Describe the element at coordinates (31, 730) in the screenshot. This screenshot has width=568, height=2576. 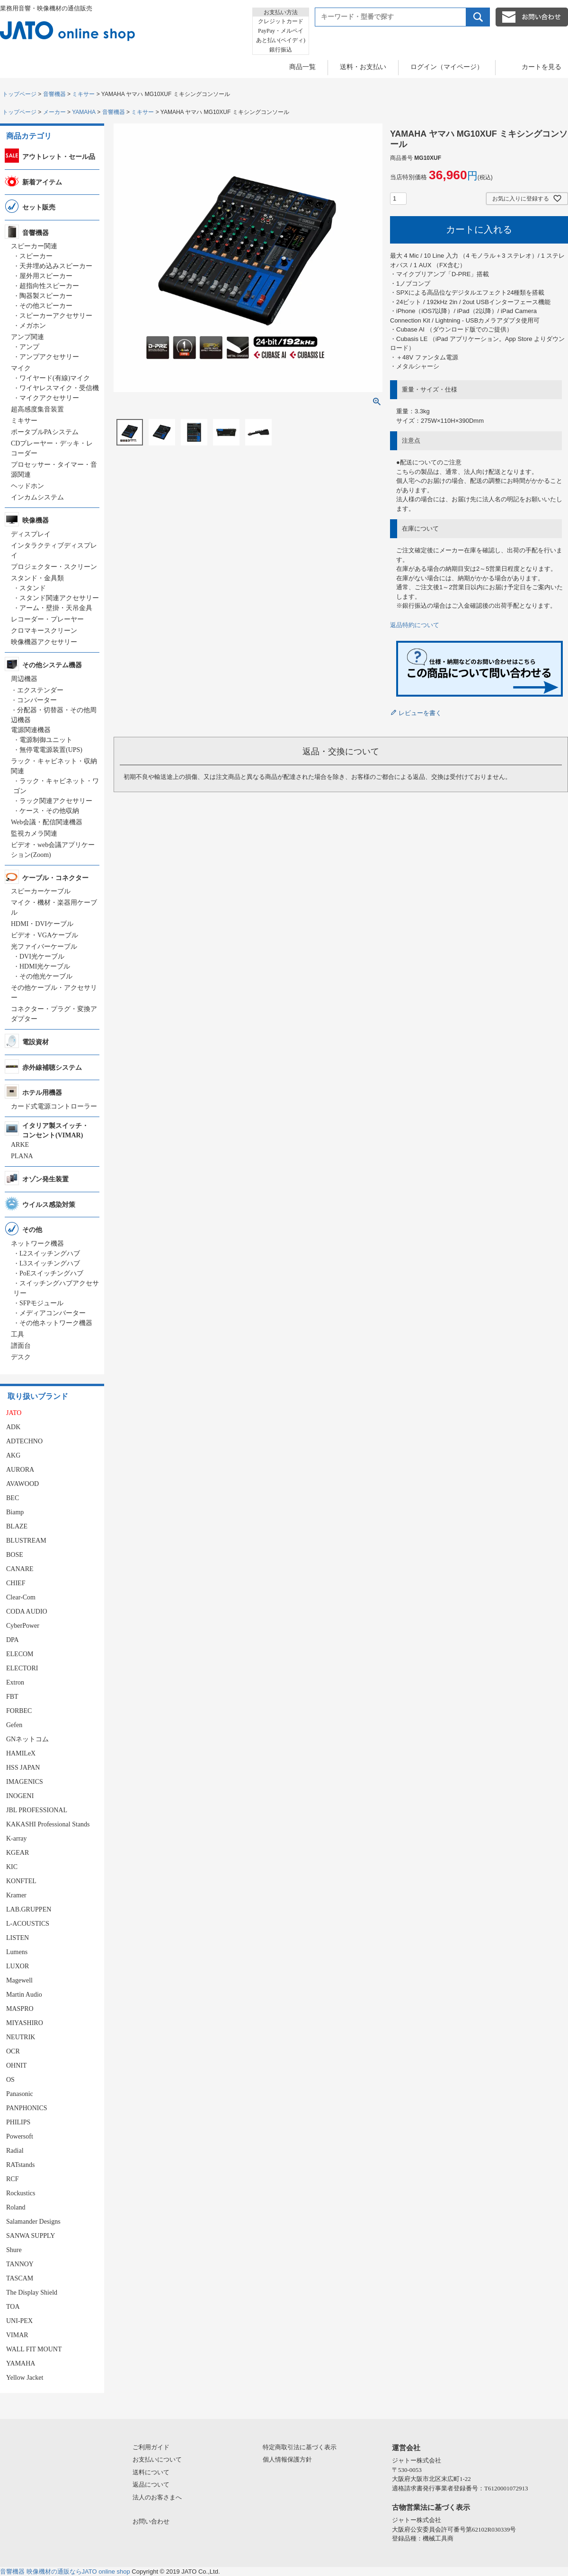
I see `電源関連機器` at that location.